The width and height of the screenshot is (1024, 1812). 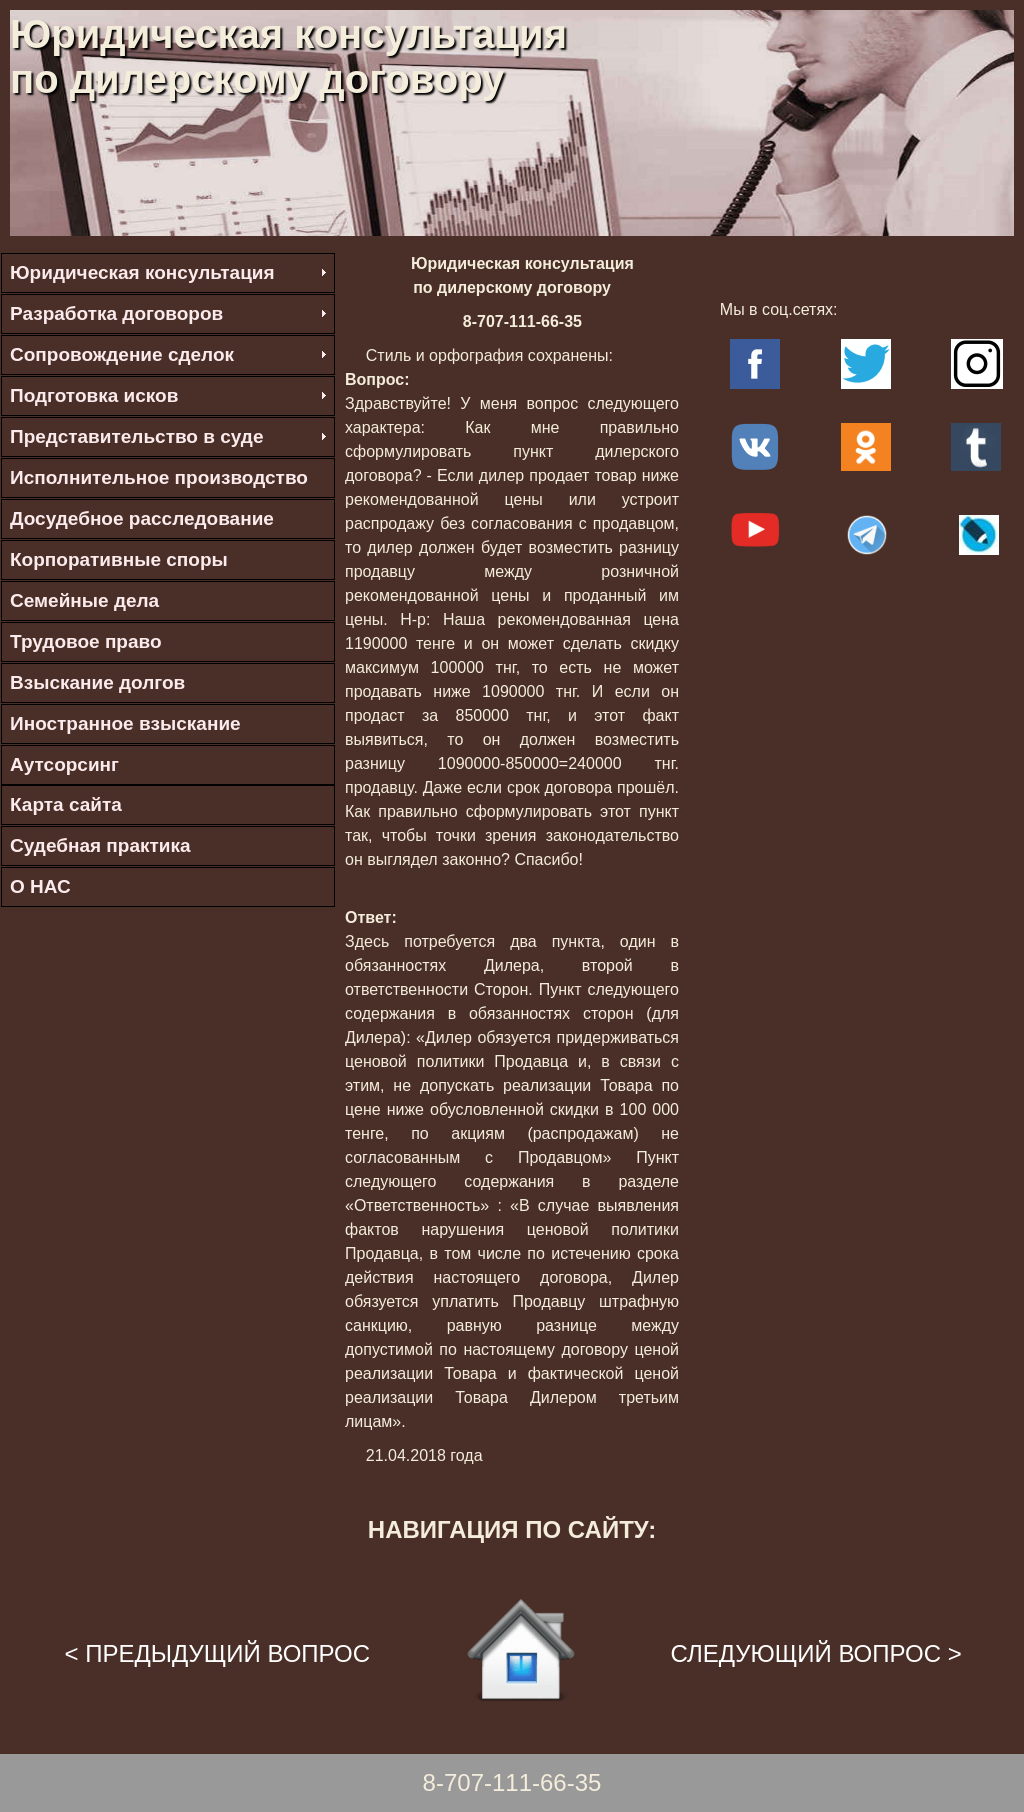 I want to click on Семейные дела, so click(x=84, y=600).